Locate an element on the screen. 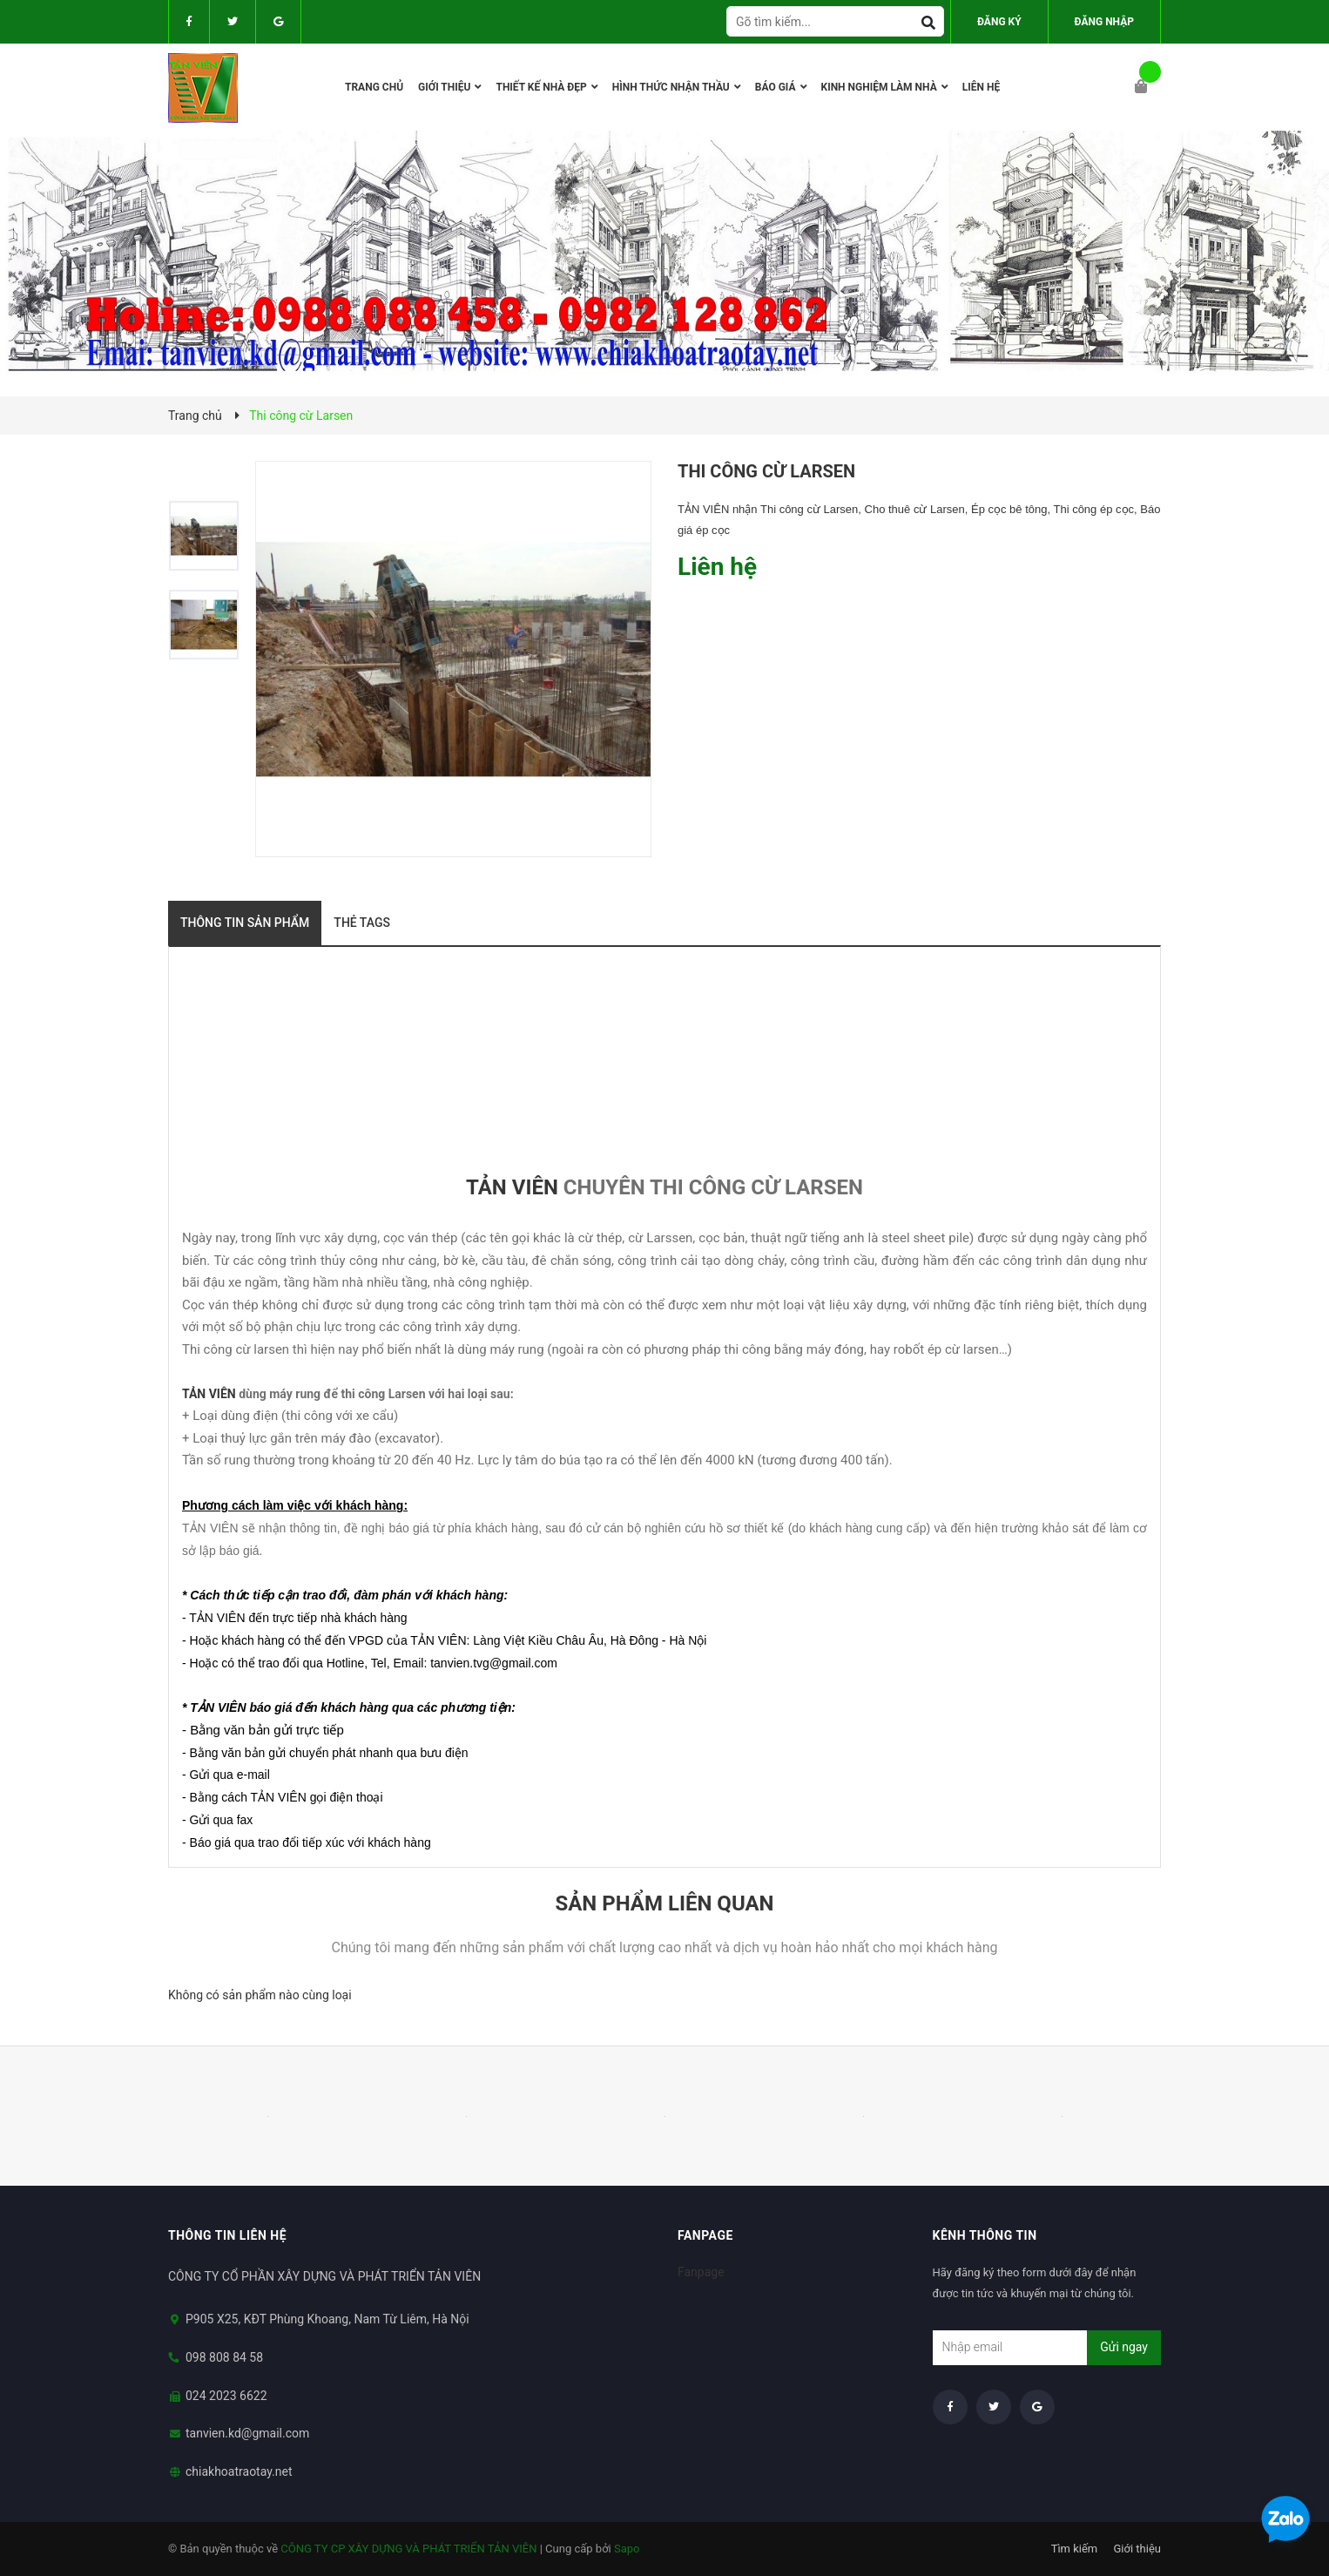 This screenshot has width=1329, height=2576. Sapo is located at coordinates (627, 2548).